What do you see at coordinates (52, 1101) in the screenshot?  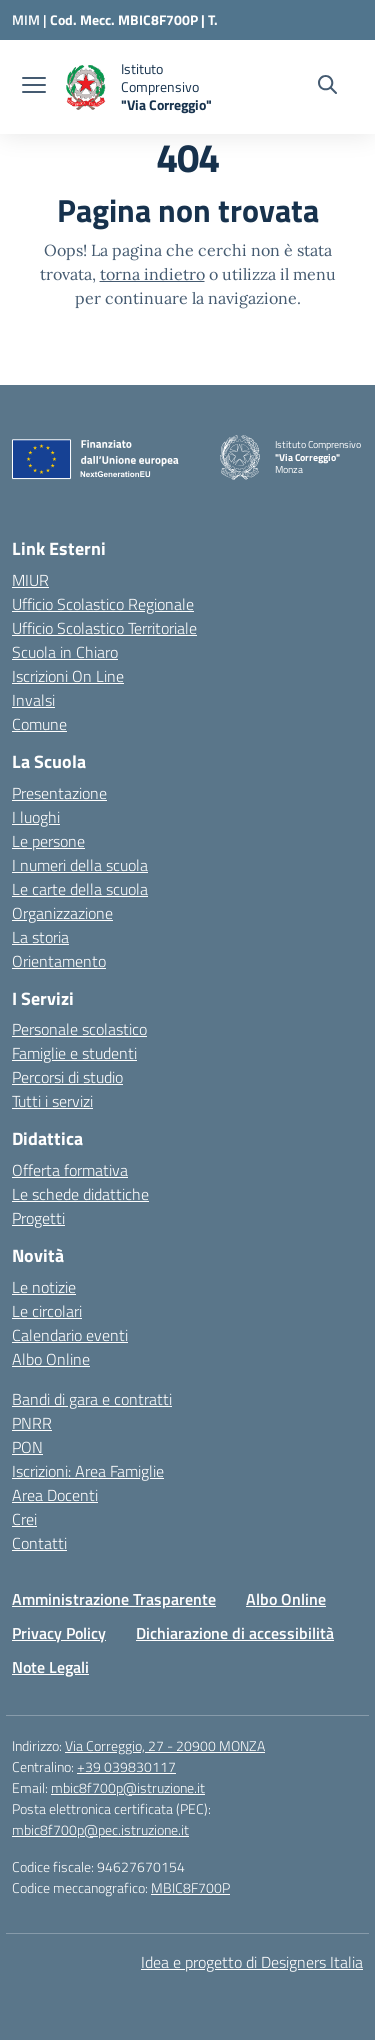 I see `Tutti i servizi` at bounding box center [52, 1101].